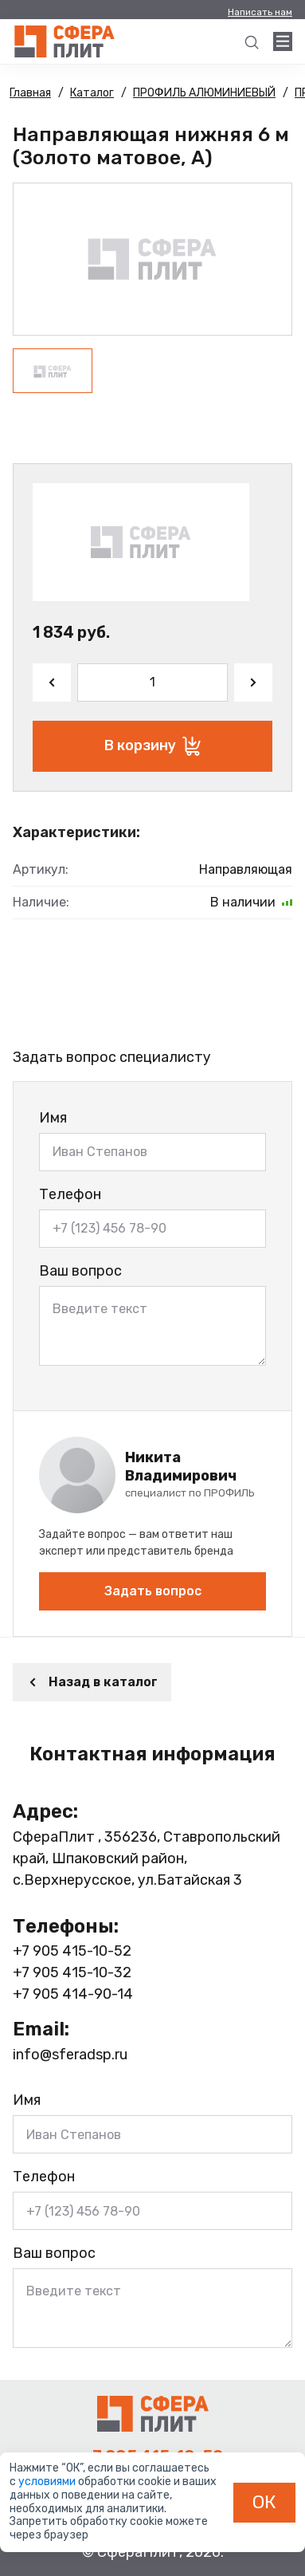 The image size is (305, 2576). I want to click on Назад в каталог, so click(92, 1681).